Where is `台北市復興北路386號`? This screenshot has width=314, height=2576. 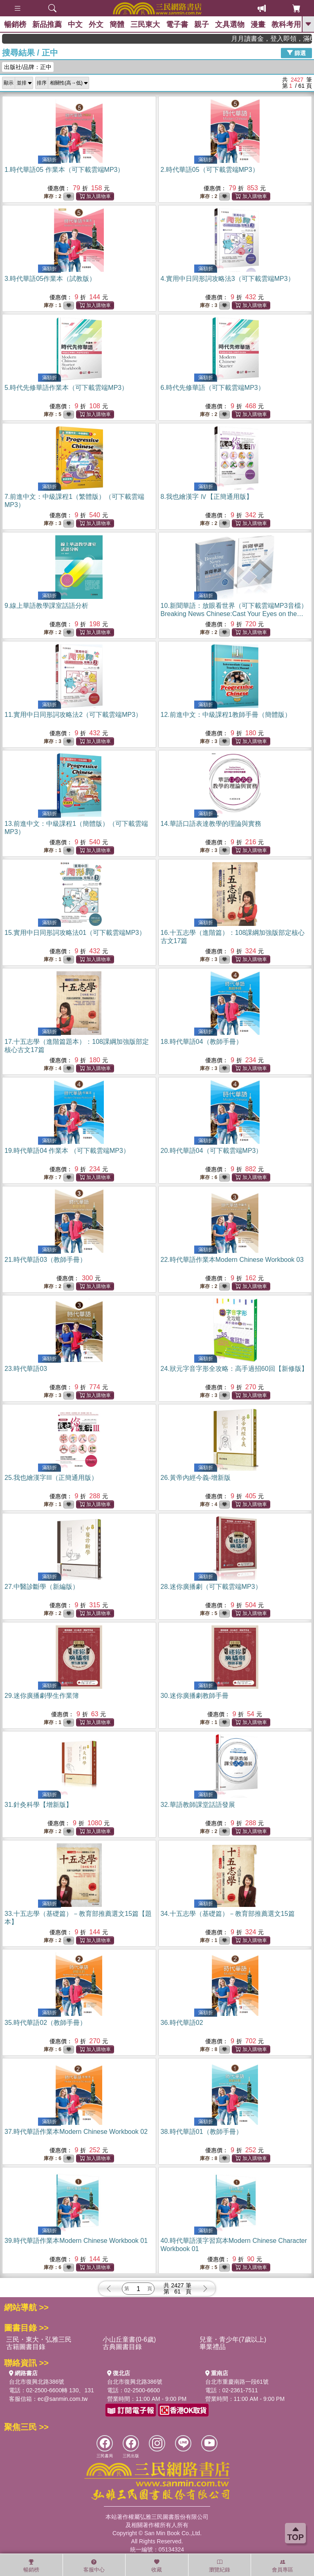
台北市復興北路386號 is located at coordinates (36, 2381).